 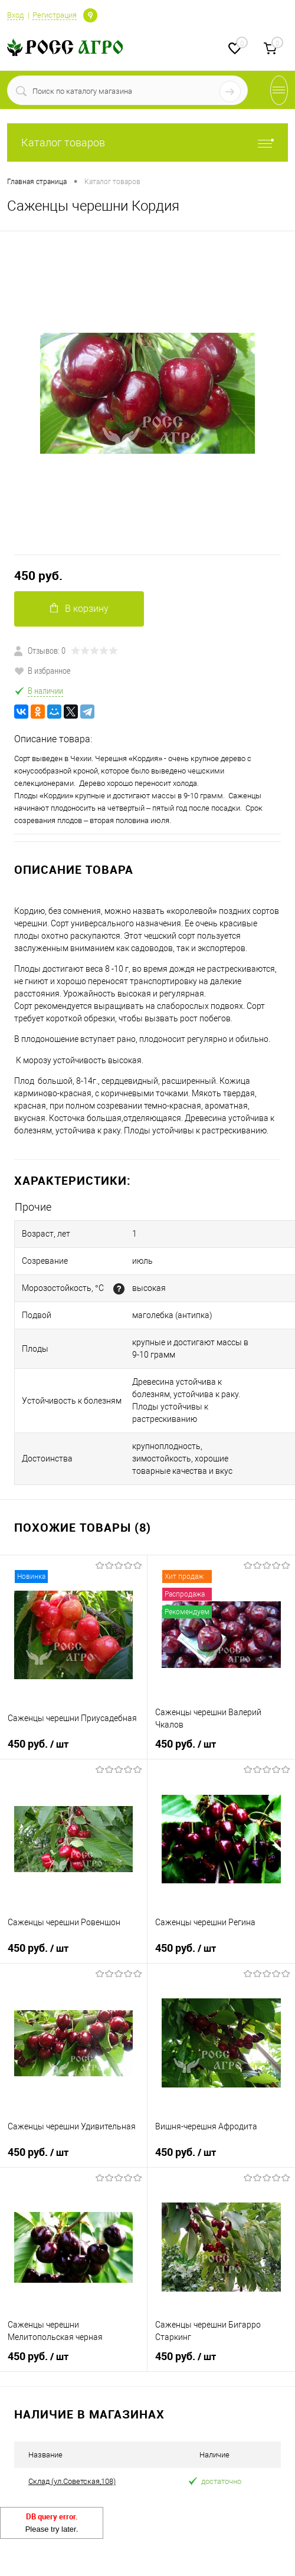 What do you see at coordinates (90, 14) in the screenshot?
I see `Определение` at bounding box center [90, 14].